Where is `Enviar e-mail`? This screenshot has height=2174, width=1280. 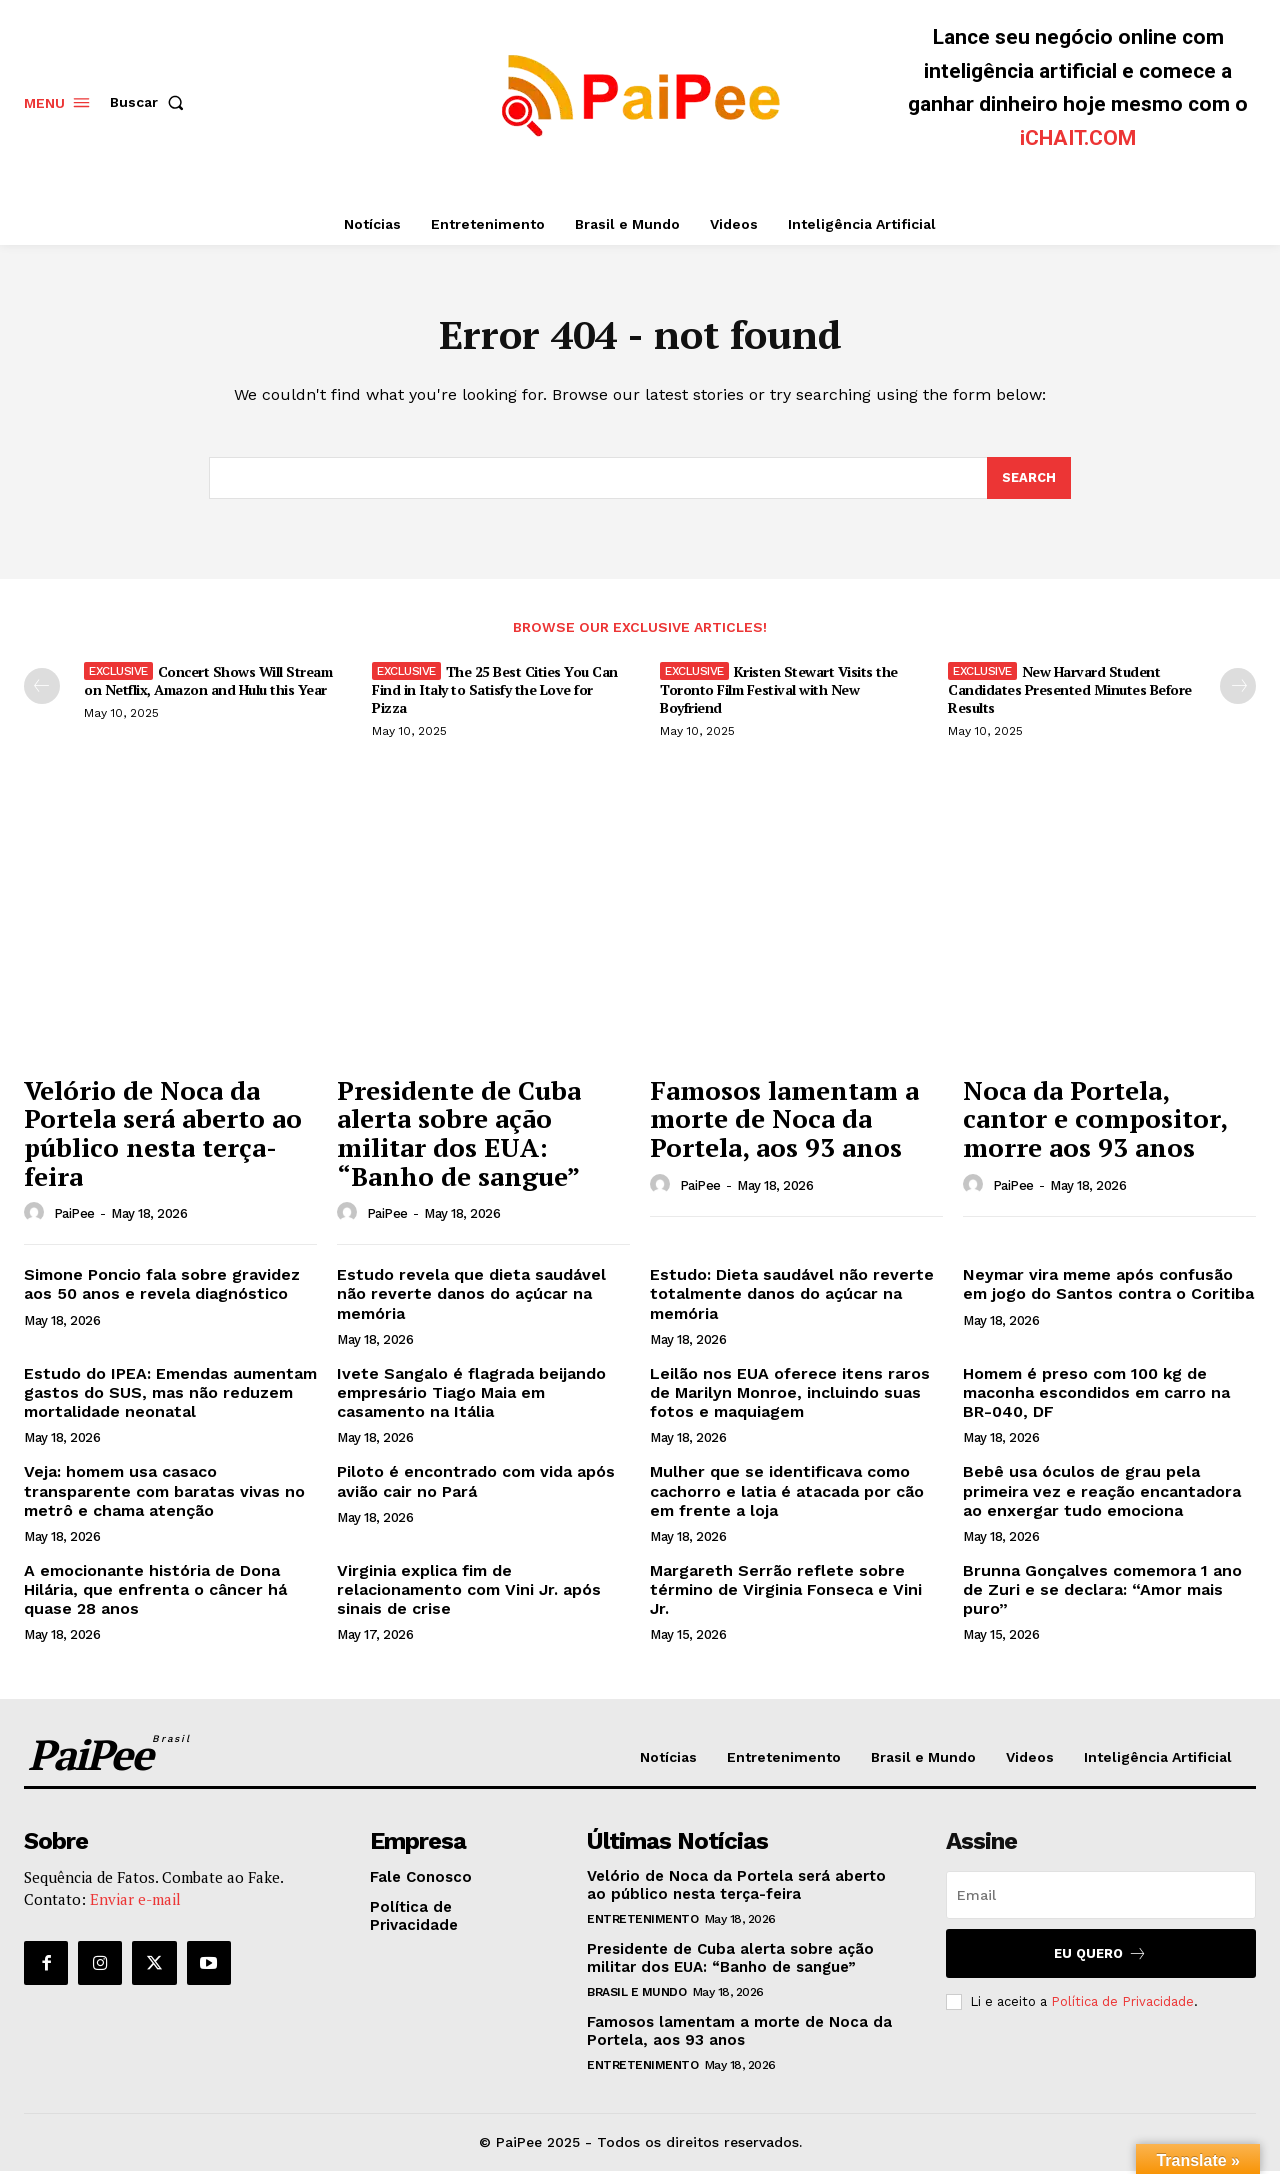 Enviar e-mail is located at coordinates (135, 1903).